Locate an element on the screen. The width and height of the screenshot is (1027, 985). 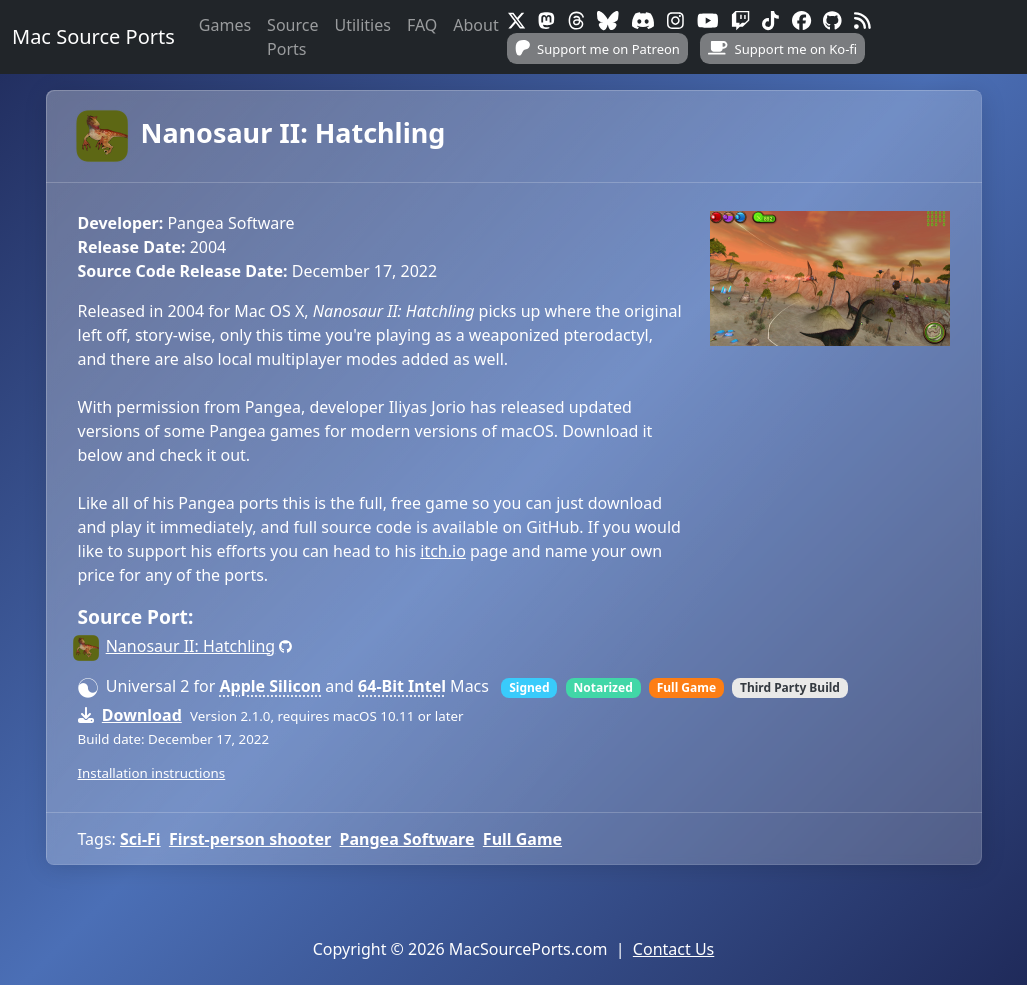
First-person shooter is located at coordinates (250, 839).